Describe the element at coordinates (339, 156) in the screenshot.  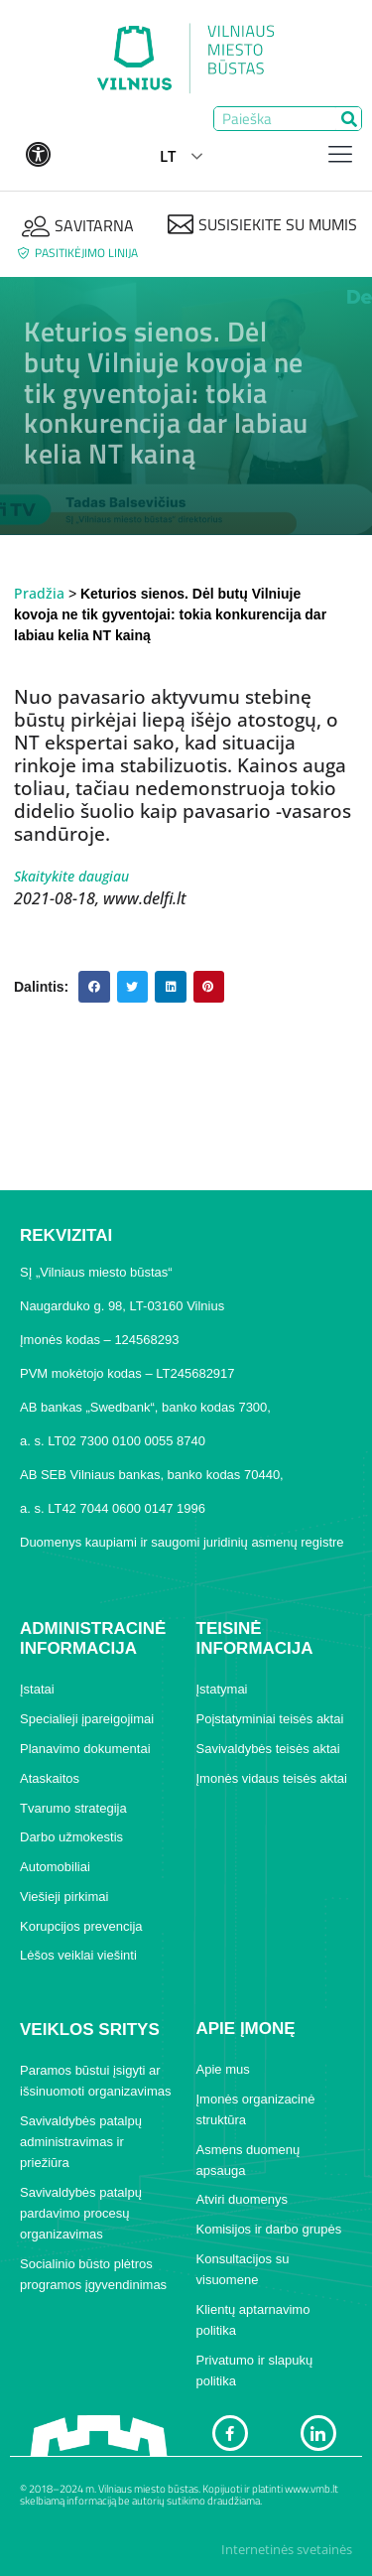
I see `[hamburger-icon]` at that location.